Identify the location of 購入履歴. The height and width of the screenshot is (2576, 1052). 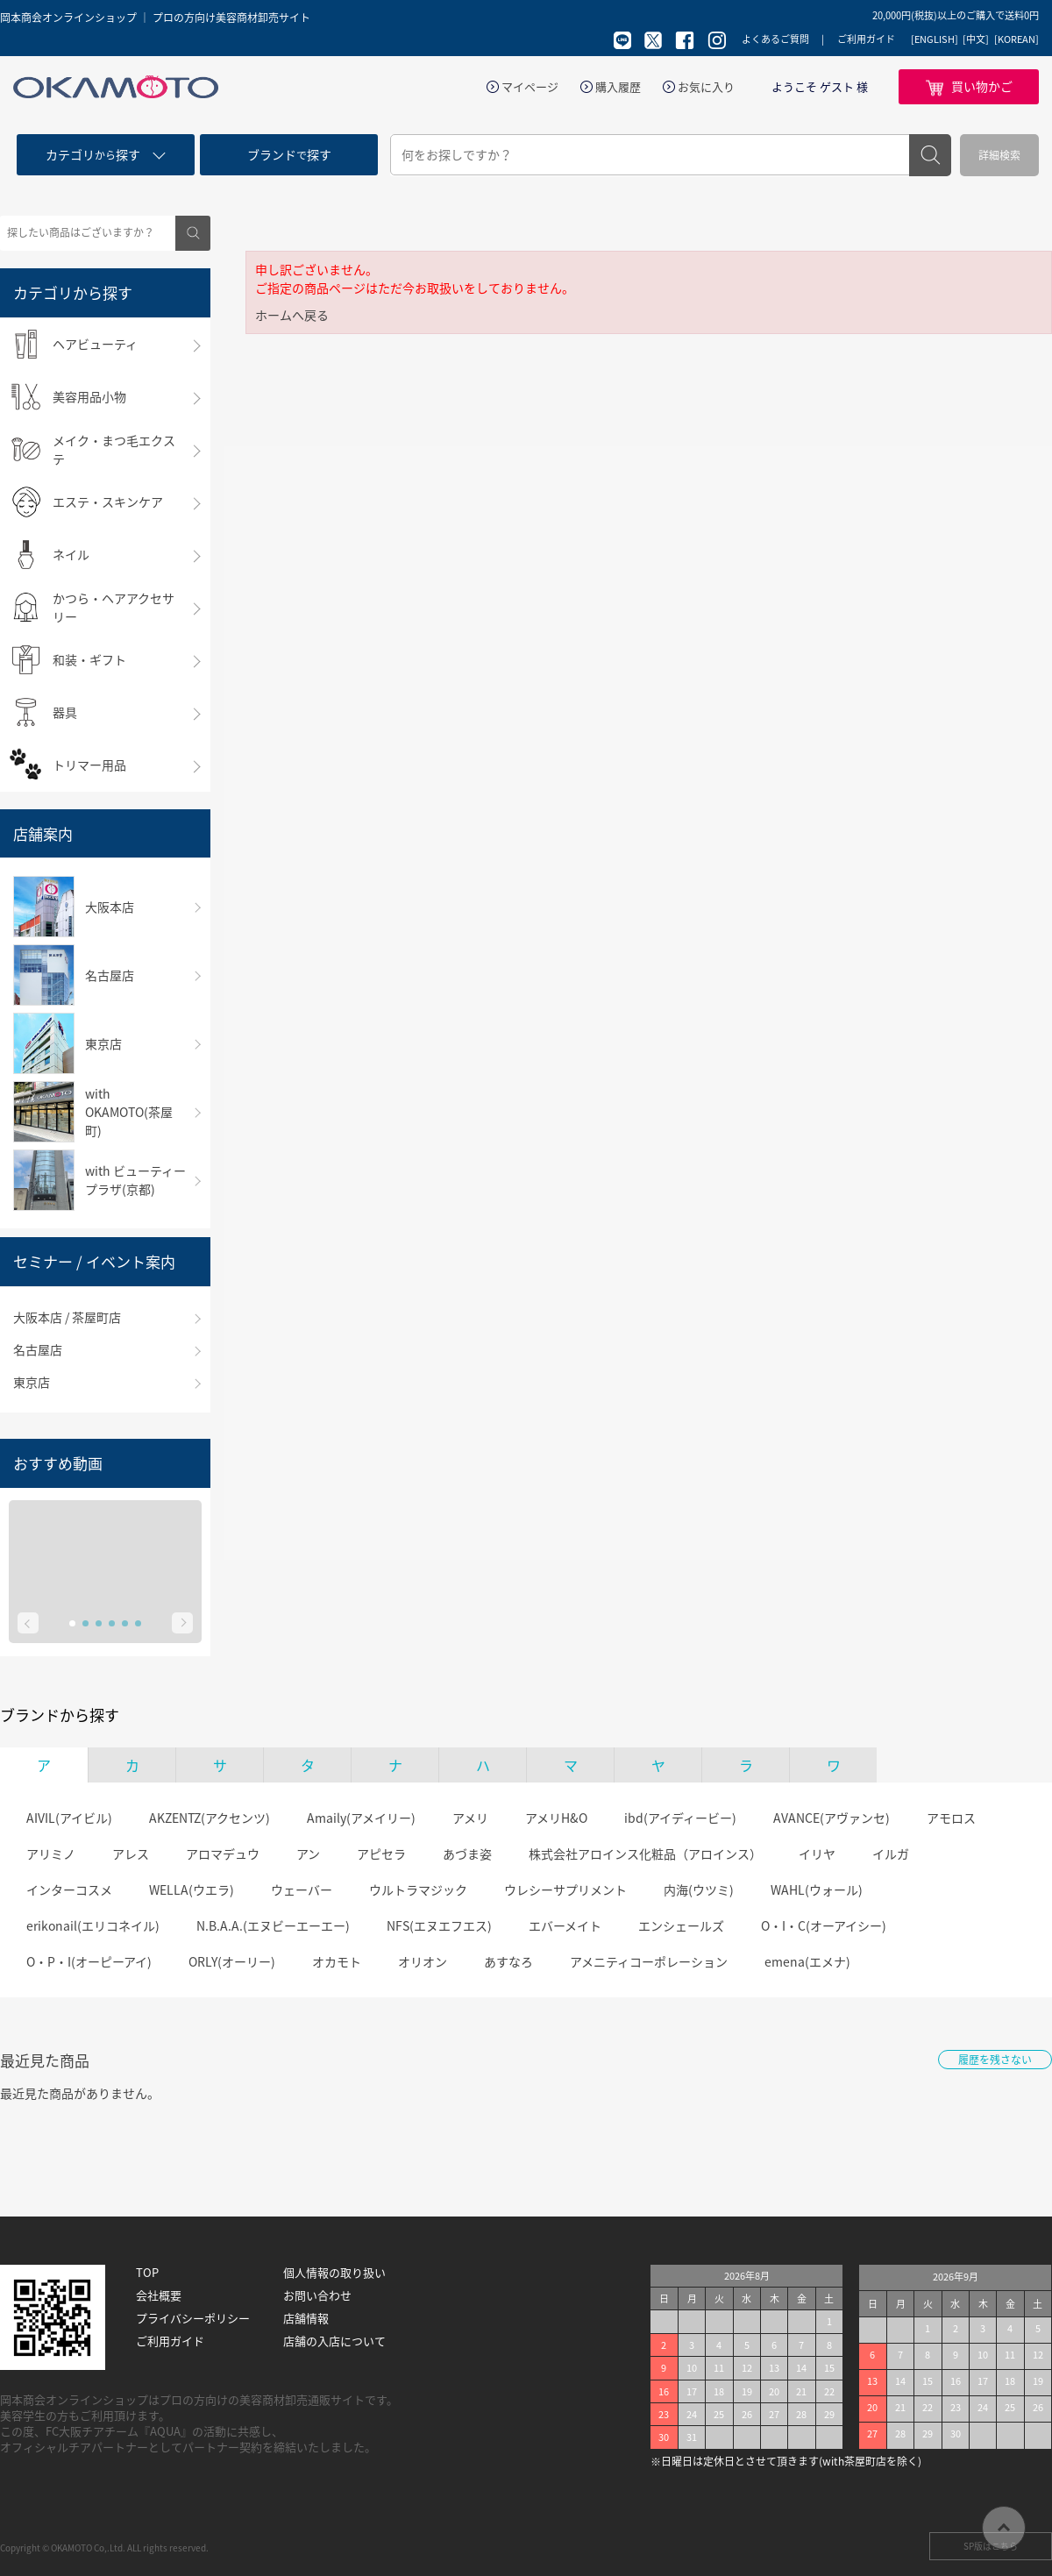
(618, 87).